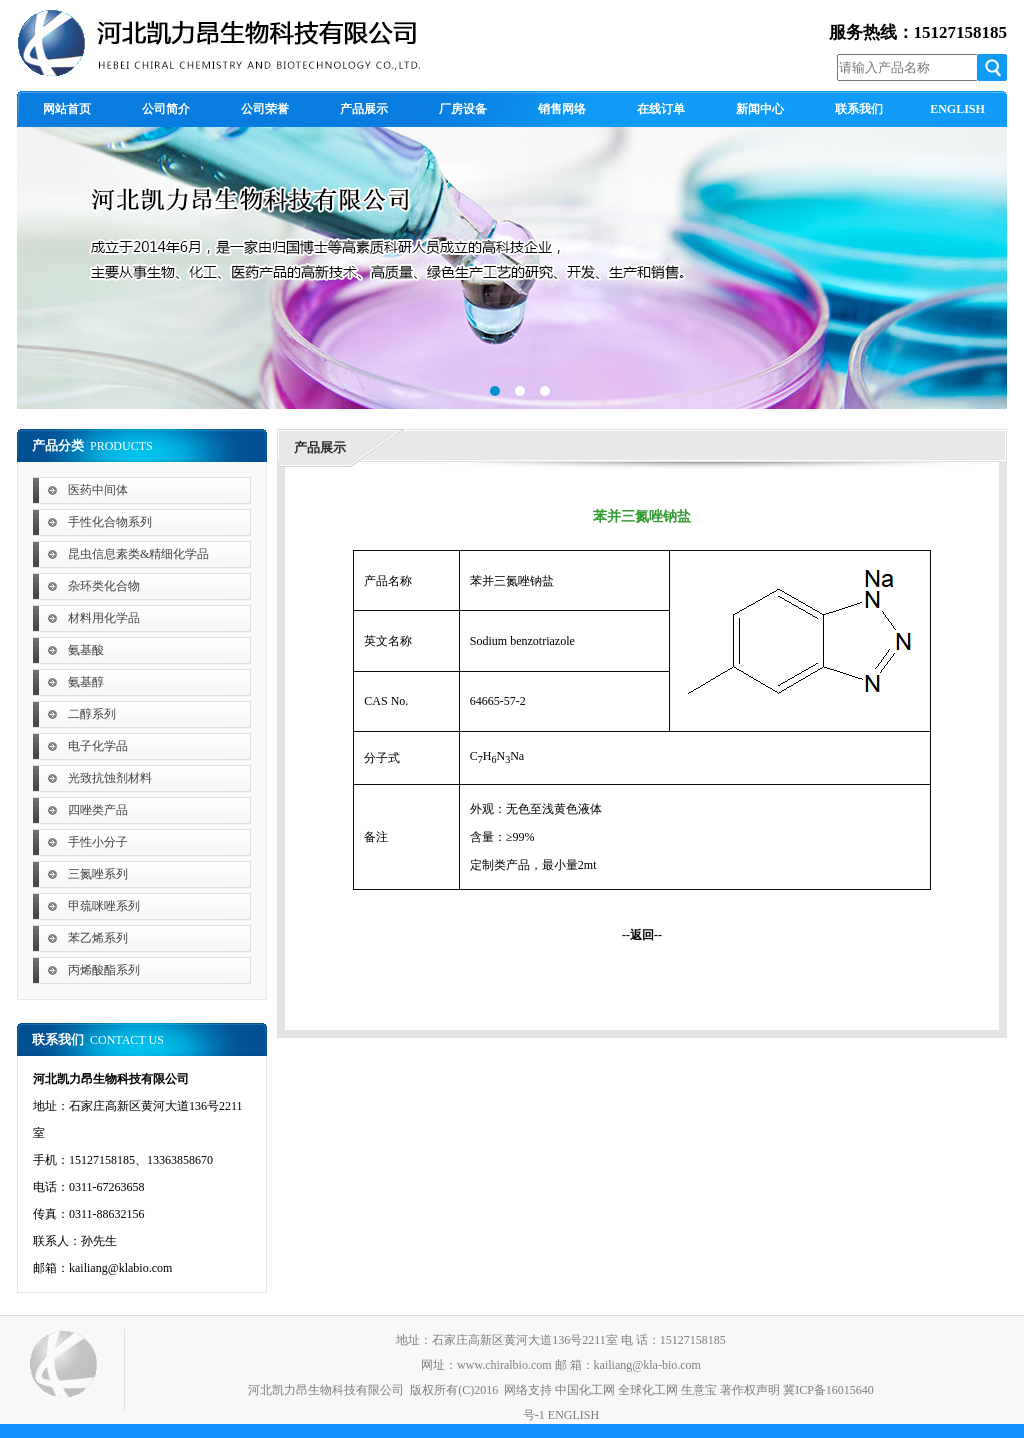 This screenshot has width=1024, height=1438. Describe the element at coordinates (98, 746) in the screenshot. I see `电子化学品` at that location.